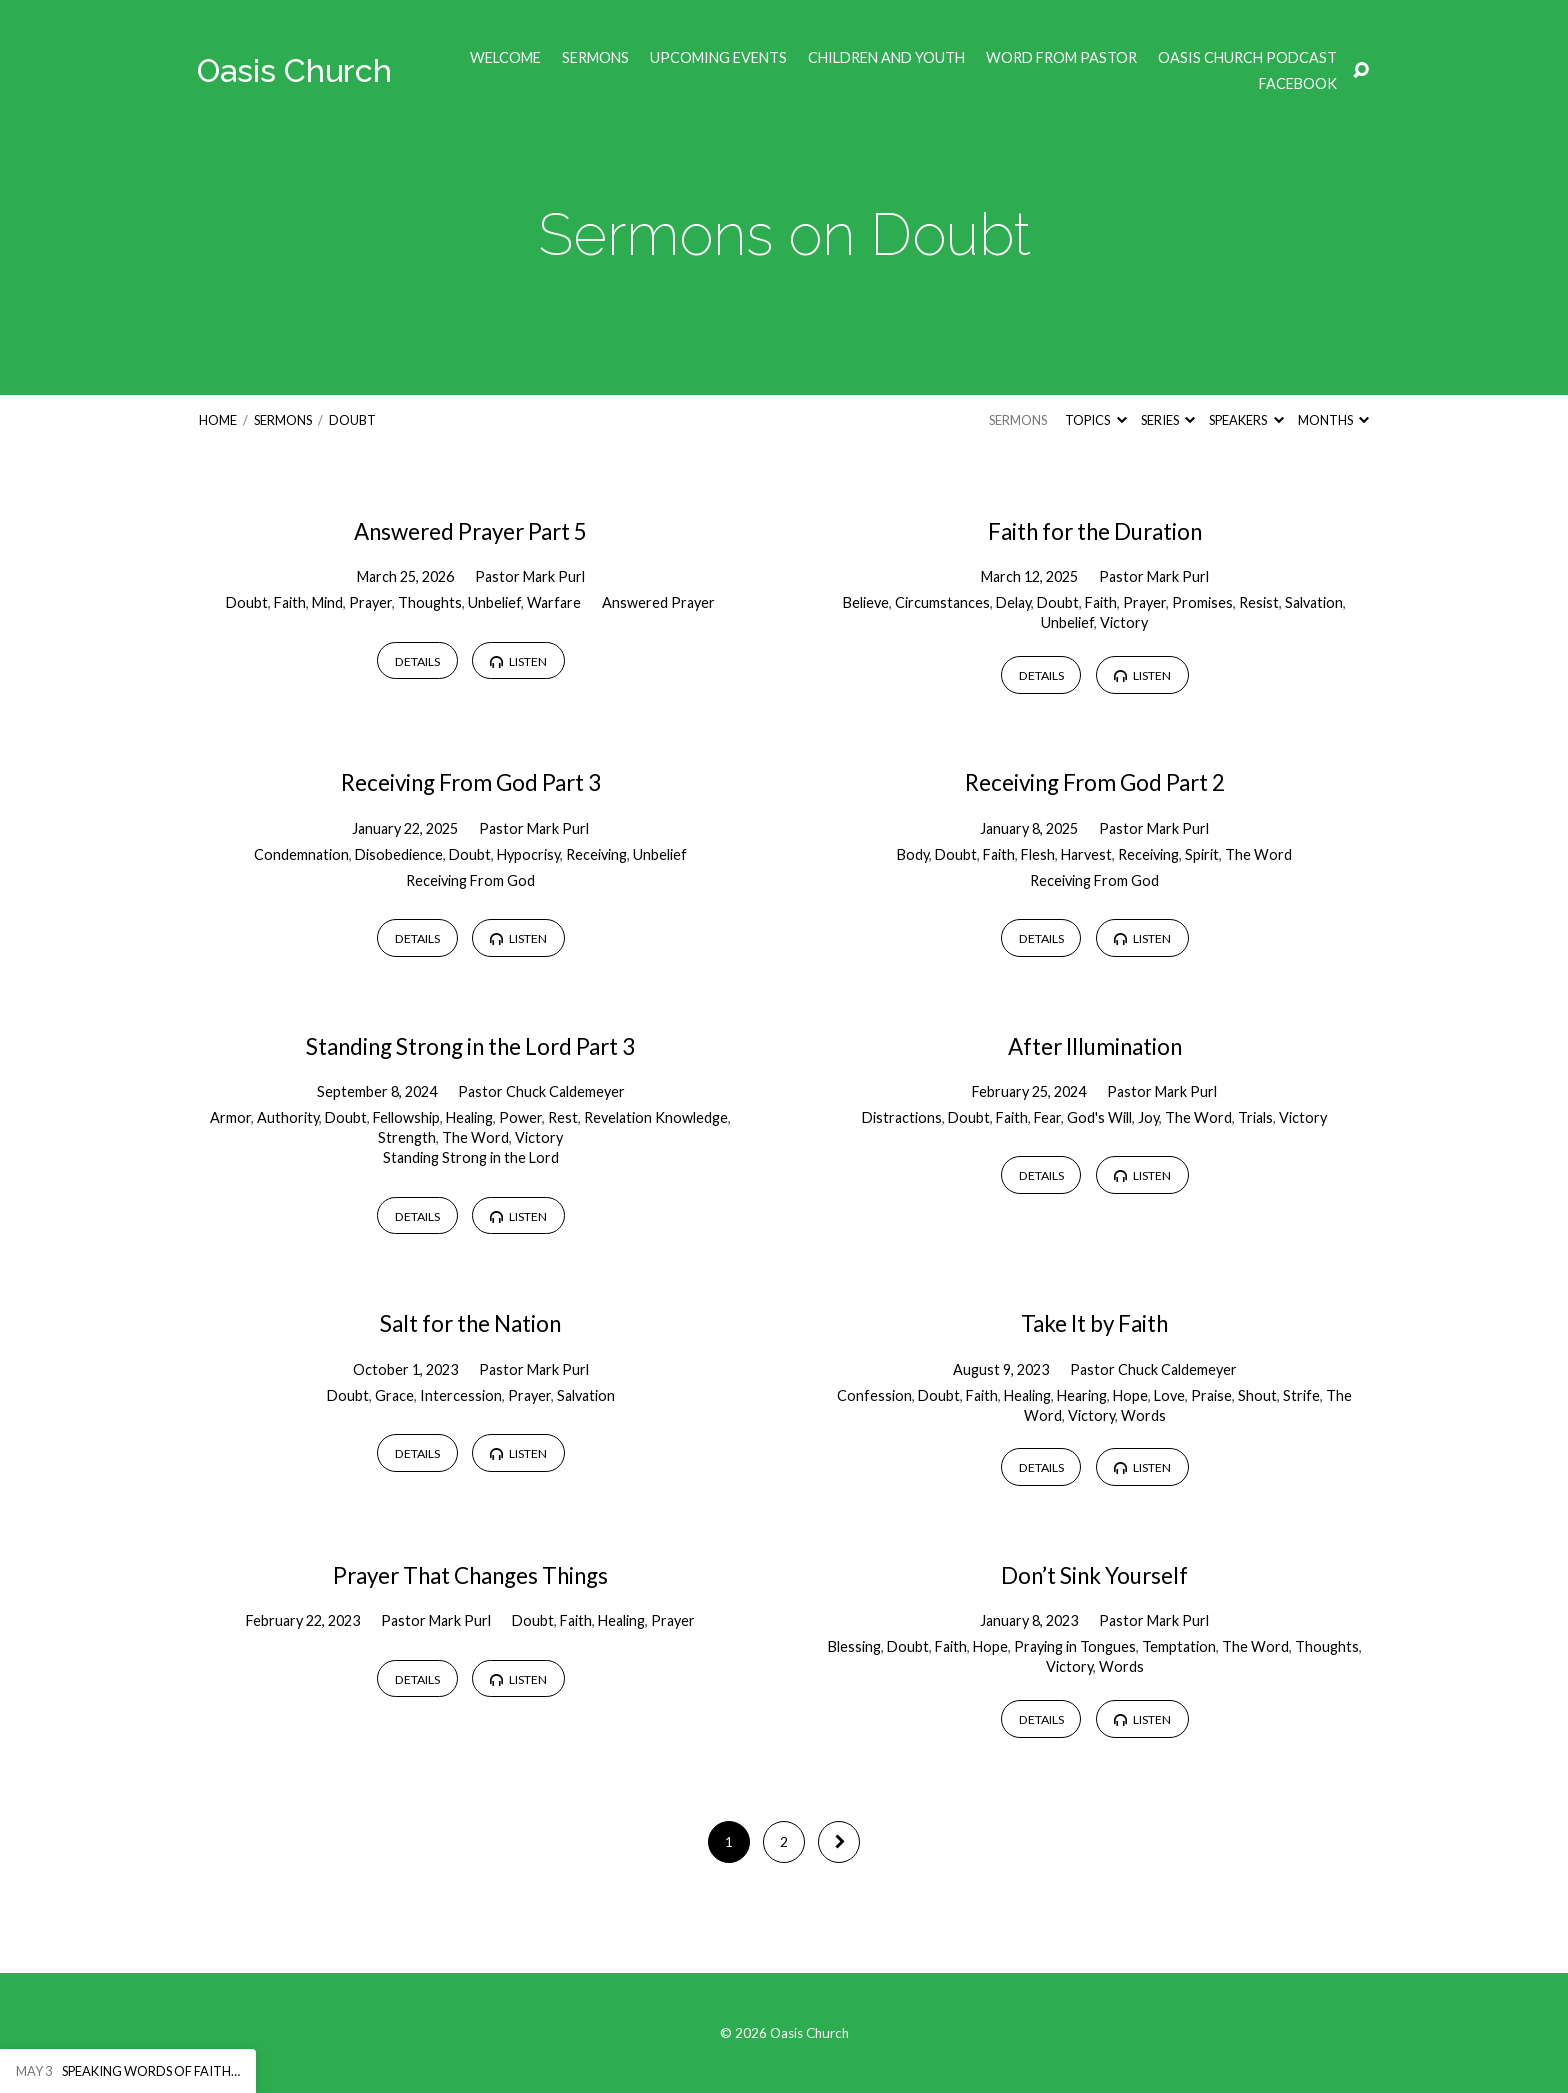 The height and width of the screenshot is (2093, 1568). What do you see at coordinates (370, 602) in the screenshot?
I see `Prayer` at bounding box center [370, 602].